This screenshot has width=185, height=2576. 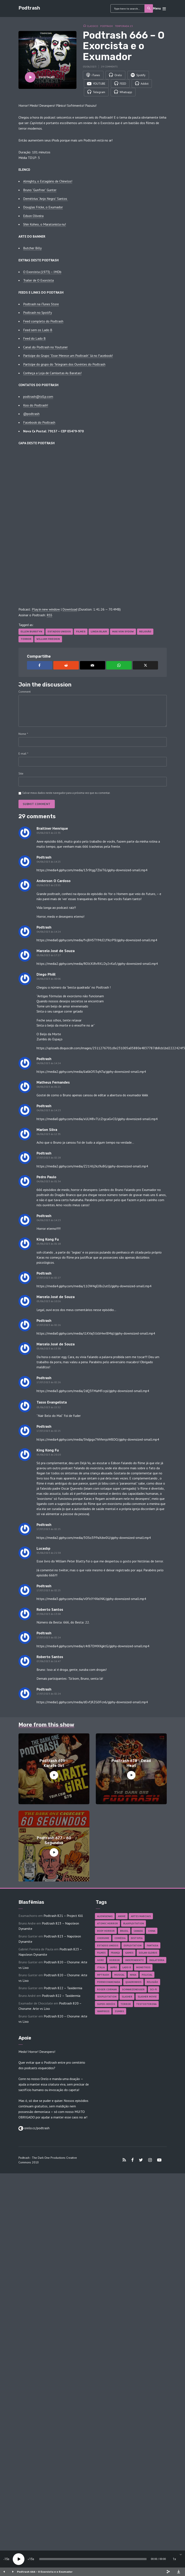 I want to click on Inglaterra [Inglaterra (45 itens)], so click(x=156, y=1960).